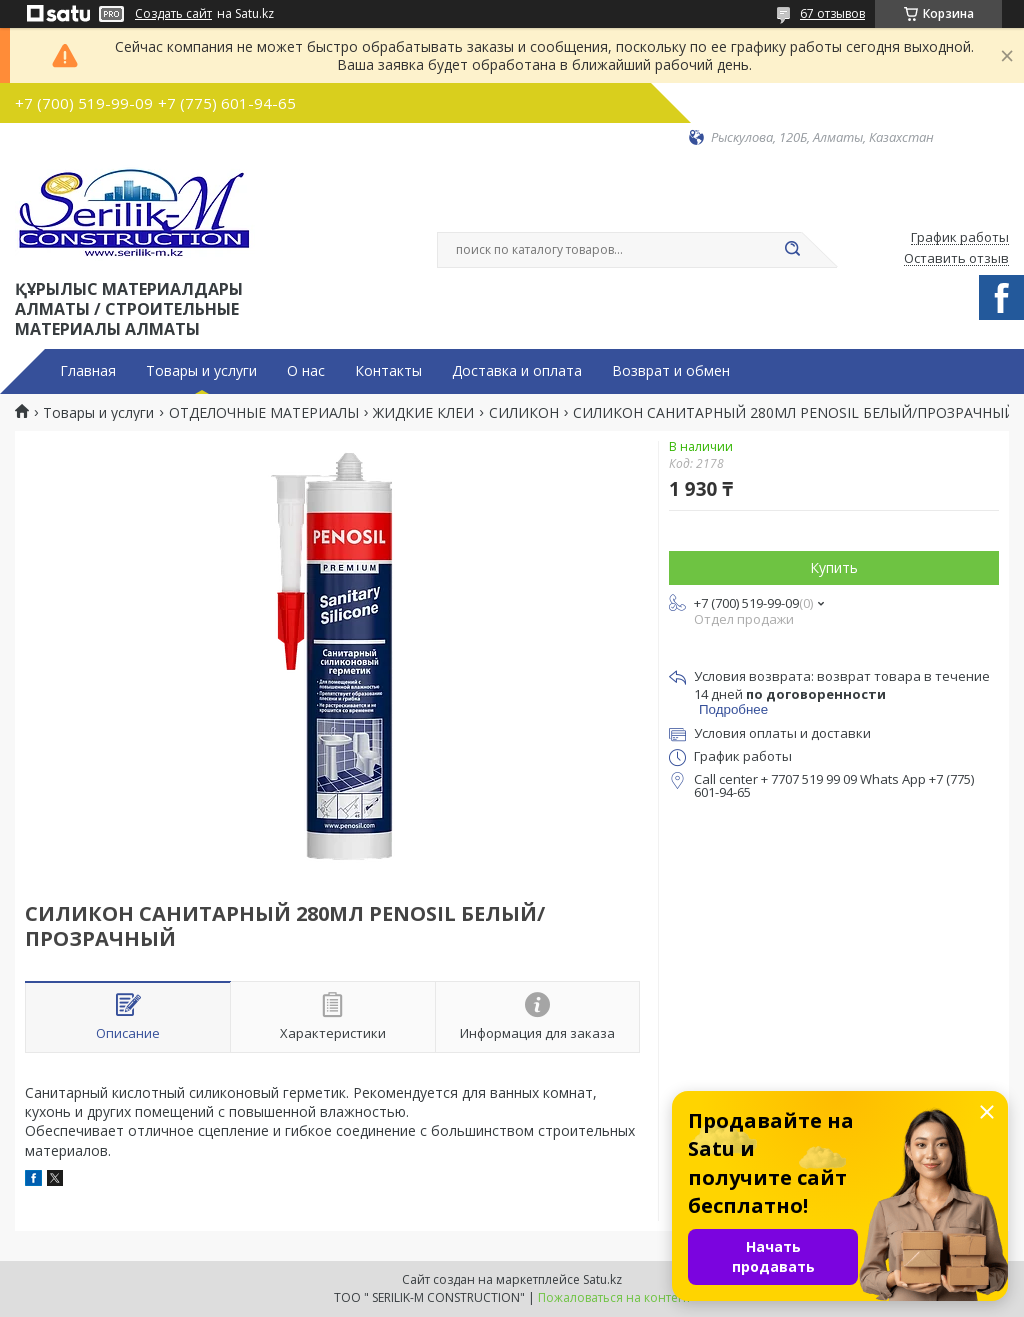 The width and height of the screenshot is (1024, 1317). I want to click on Оставить отзыв, so click(956, 259).